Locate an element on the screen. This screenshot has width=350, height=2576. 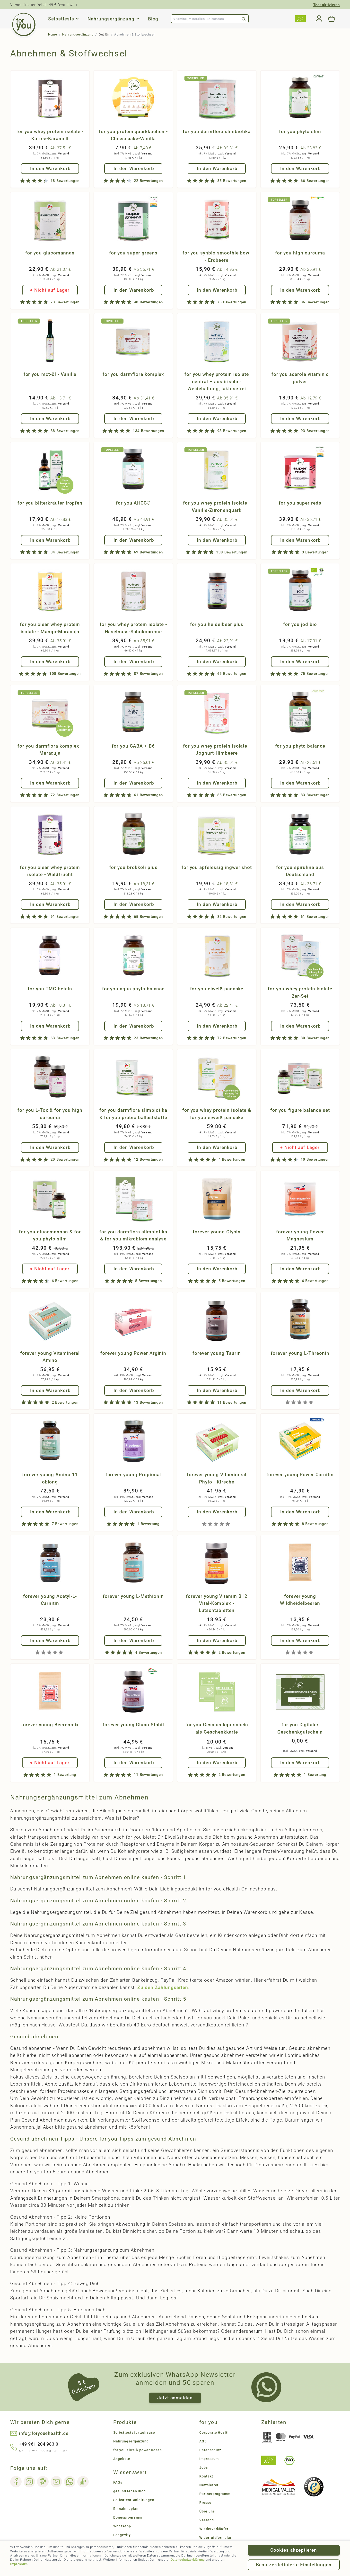
[In den Warenkorb forever young Propionat] is located at coordinates (133, 1512).